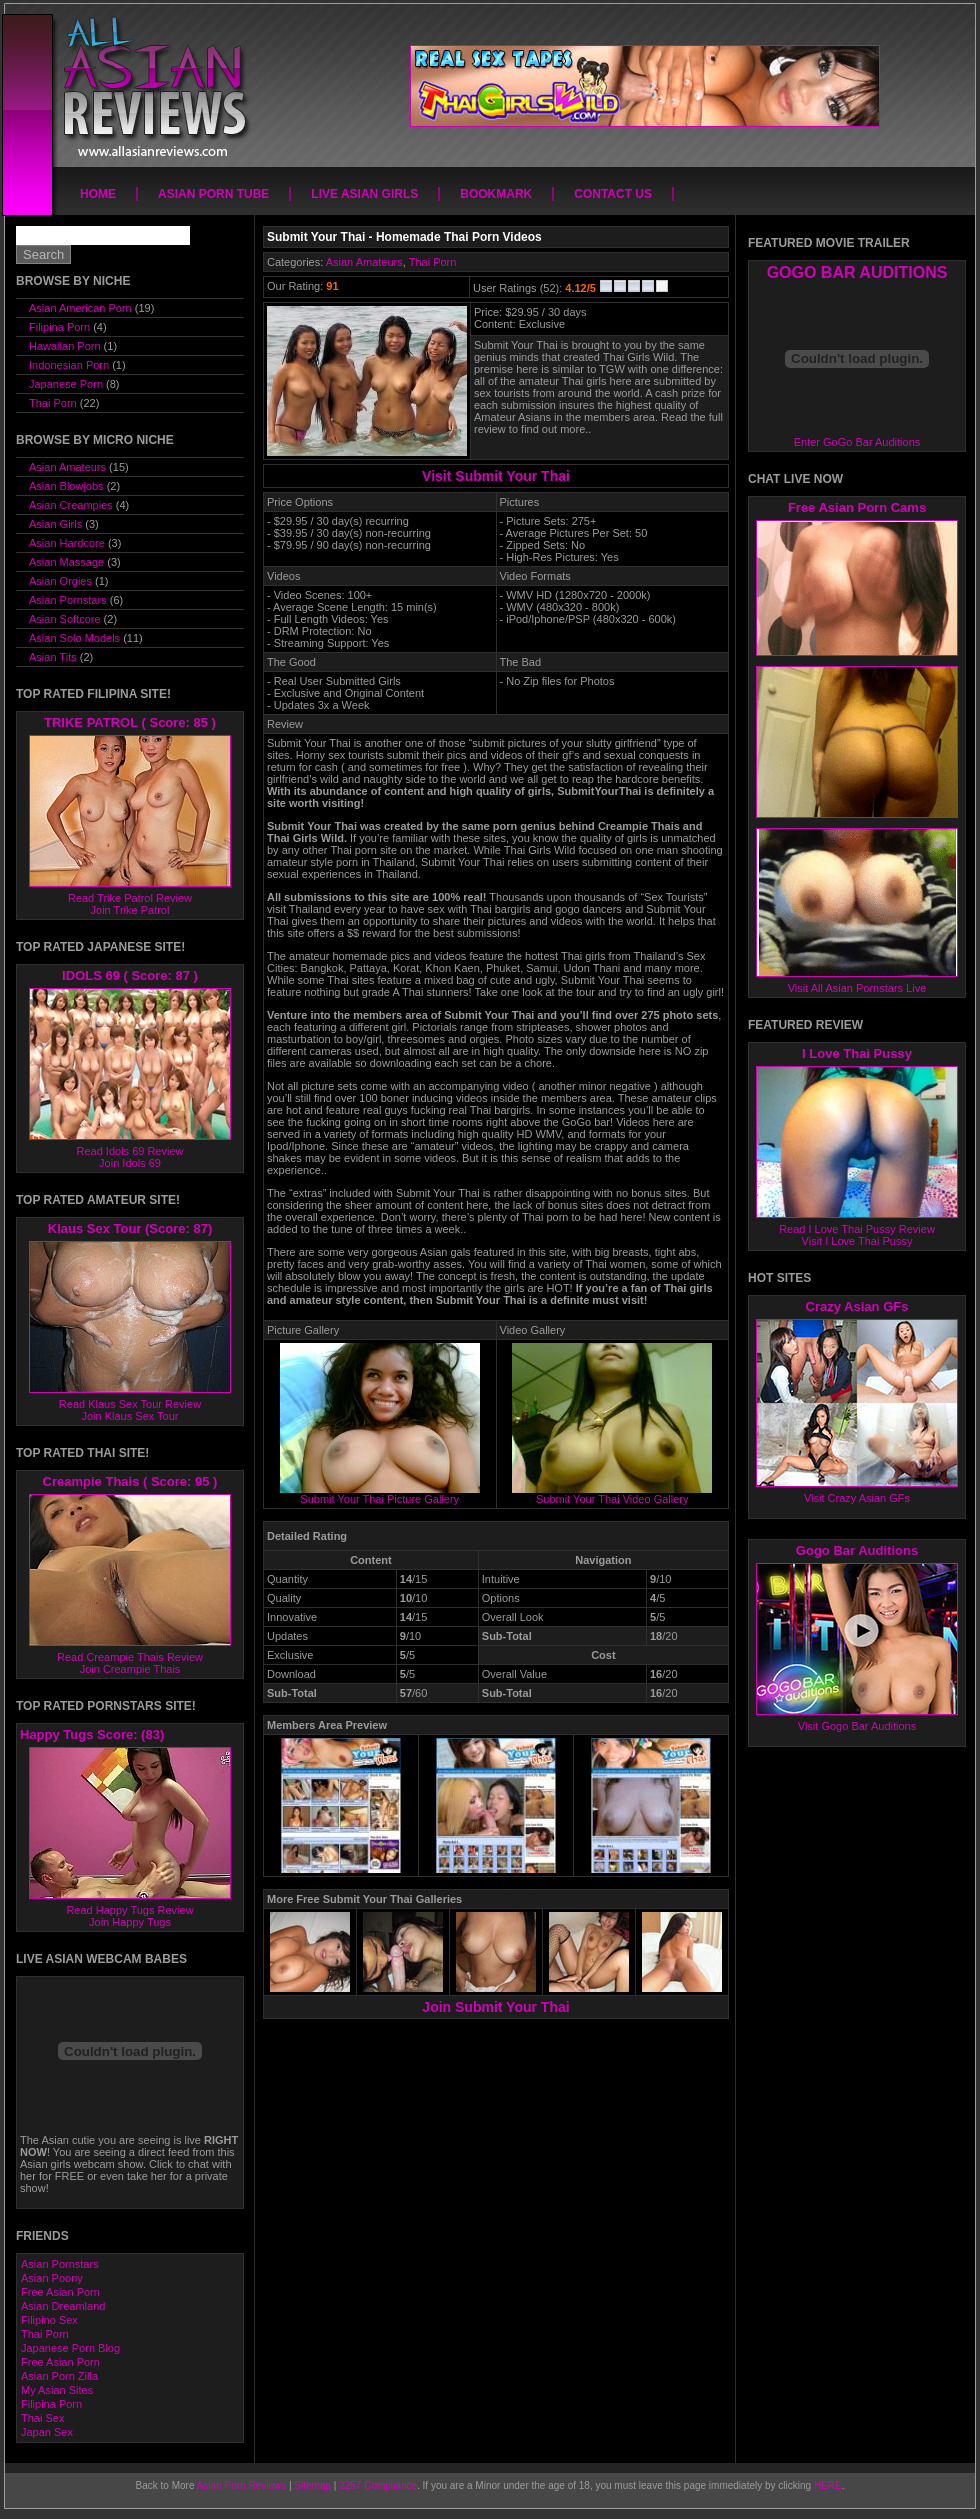 The image size is (980, 2519). What do you see at coordinates (130, 1922) in the screenshot?
I see `Join Happy Tugs` at bounding box center [130, 1922].